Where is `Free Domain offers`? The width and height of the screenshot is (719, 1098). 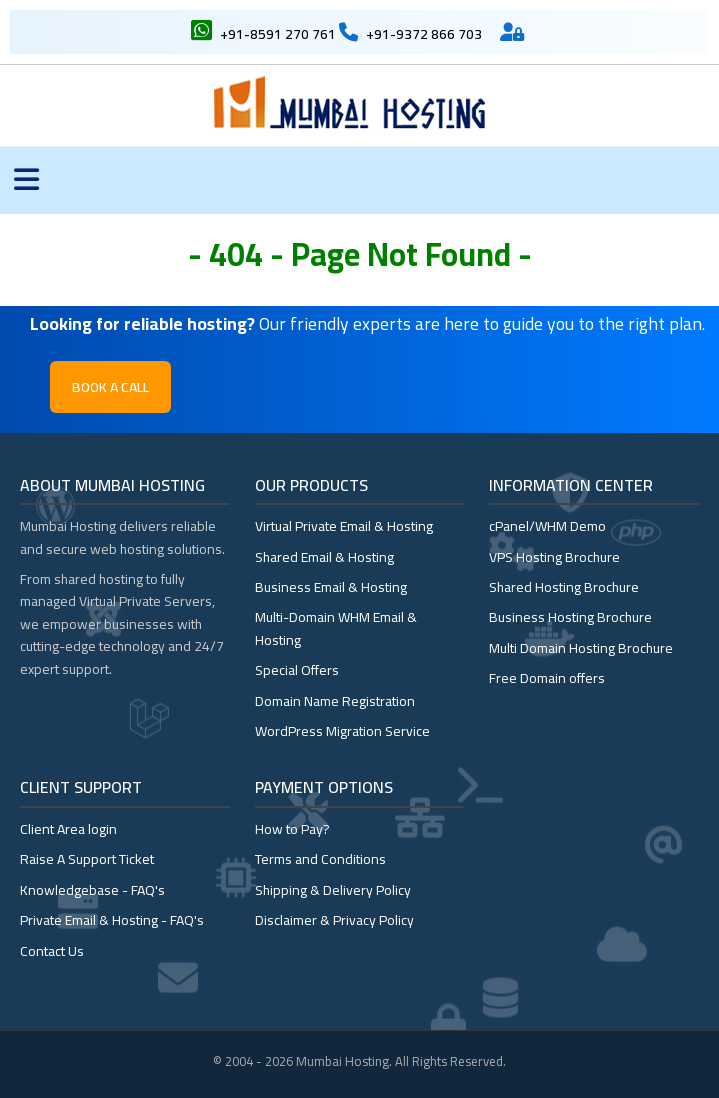
Free Domain offers is located at coordinates (547, 678).